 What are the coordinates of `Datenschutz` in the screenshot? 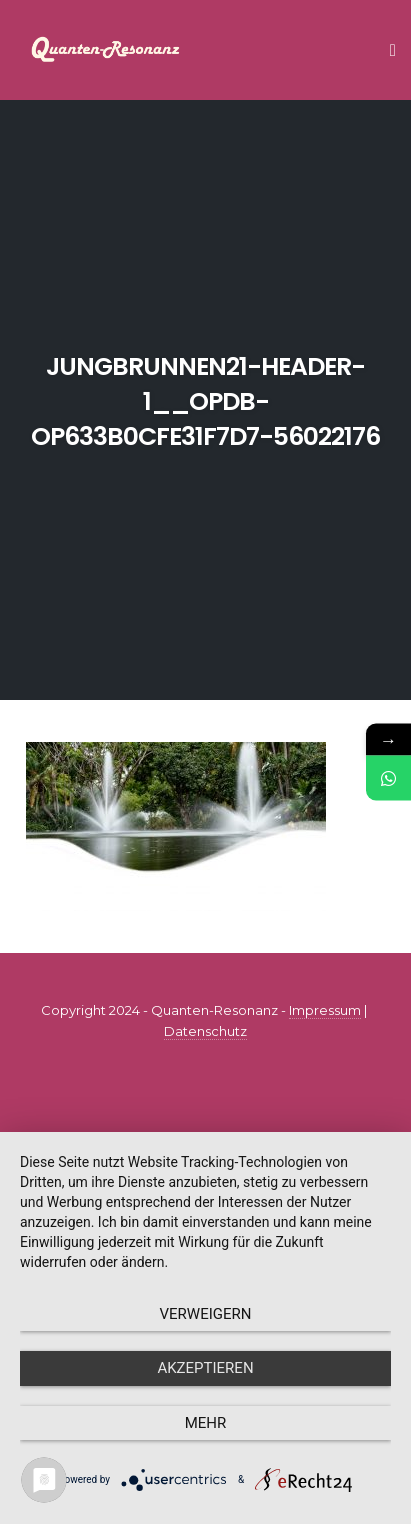 It's located at (205, 1031).